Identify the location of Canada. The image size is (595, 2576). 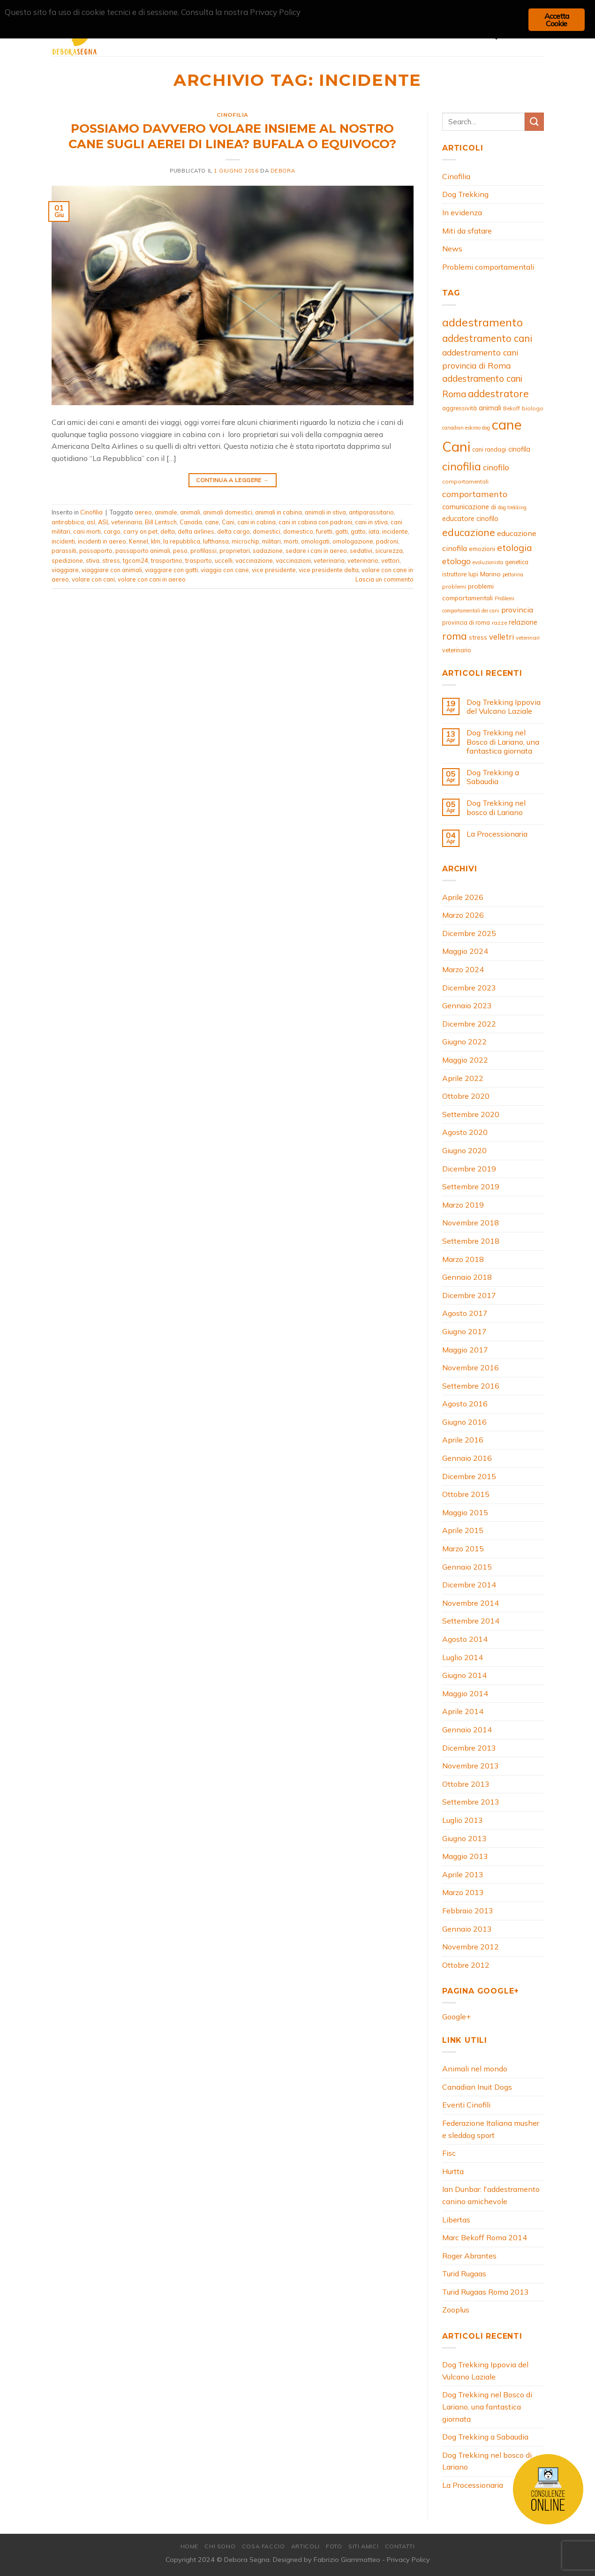
(191, 522).